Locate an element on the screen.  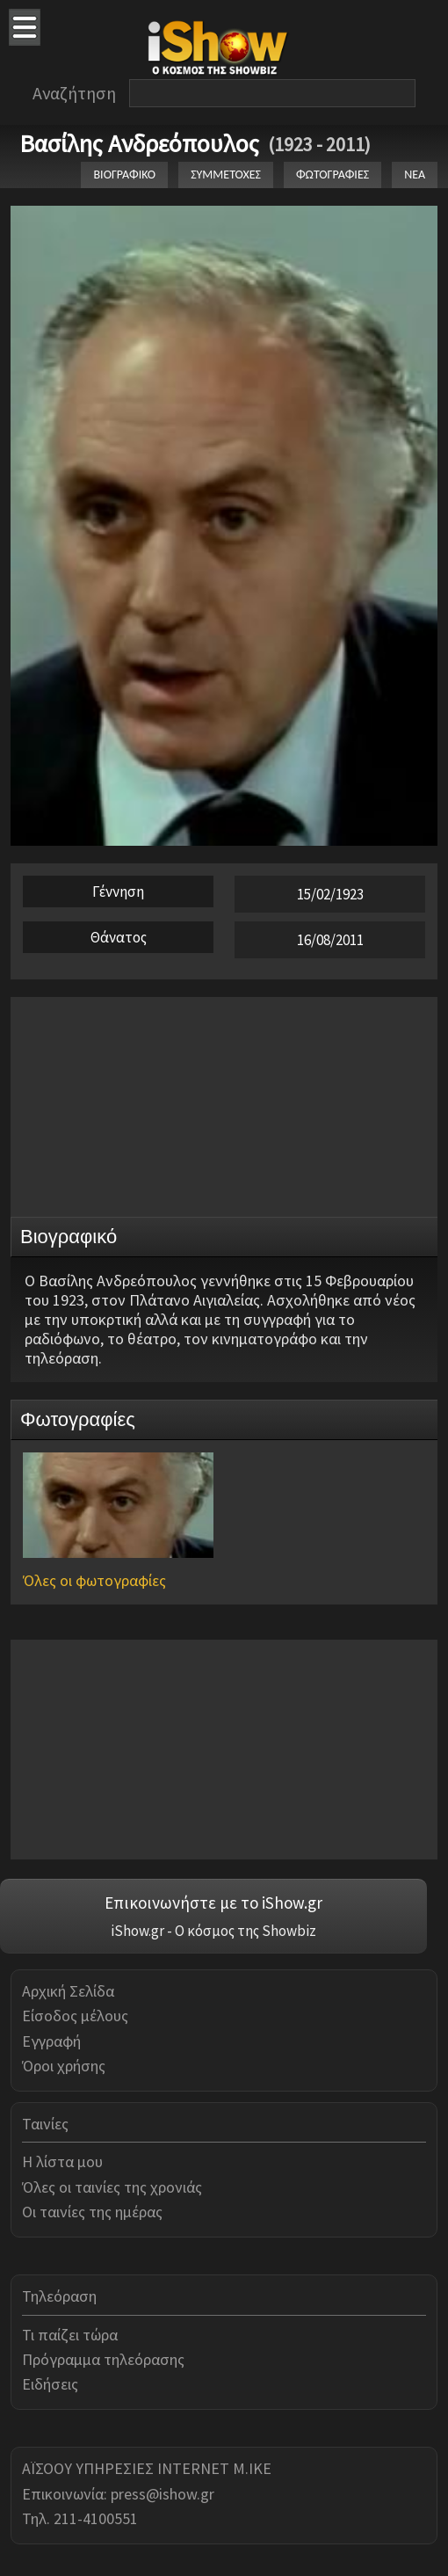
Αρχική Σελίδα is located at coordinates (68, 1991).